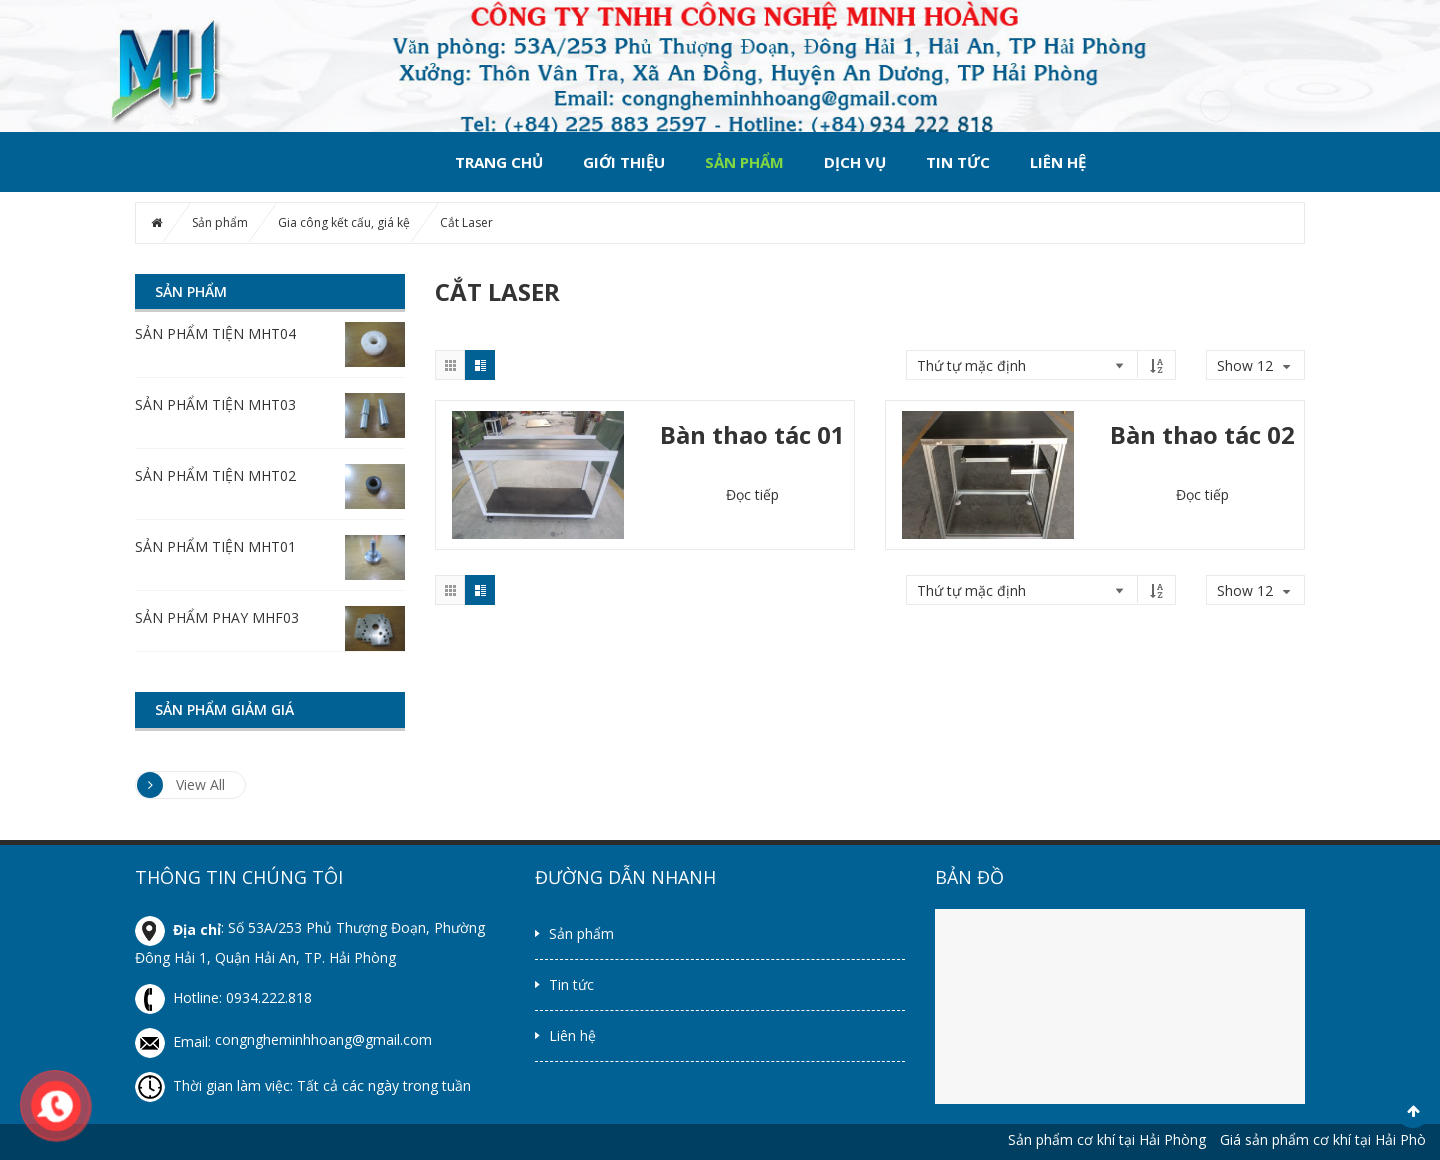 This screenshot has height=1160, width=1440. I want to click on Scroll, so click(1413, 1111).